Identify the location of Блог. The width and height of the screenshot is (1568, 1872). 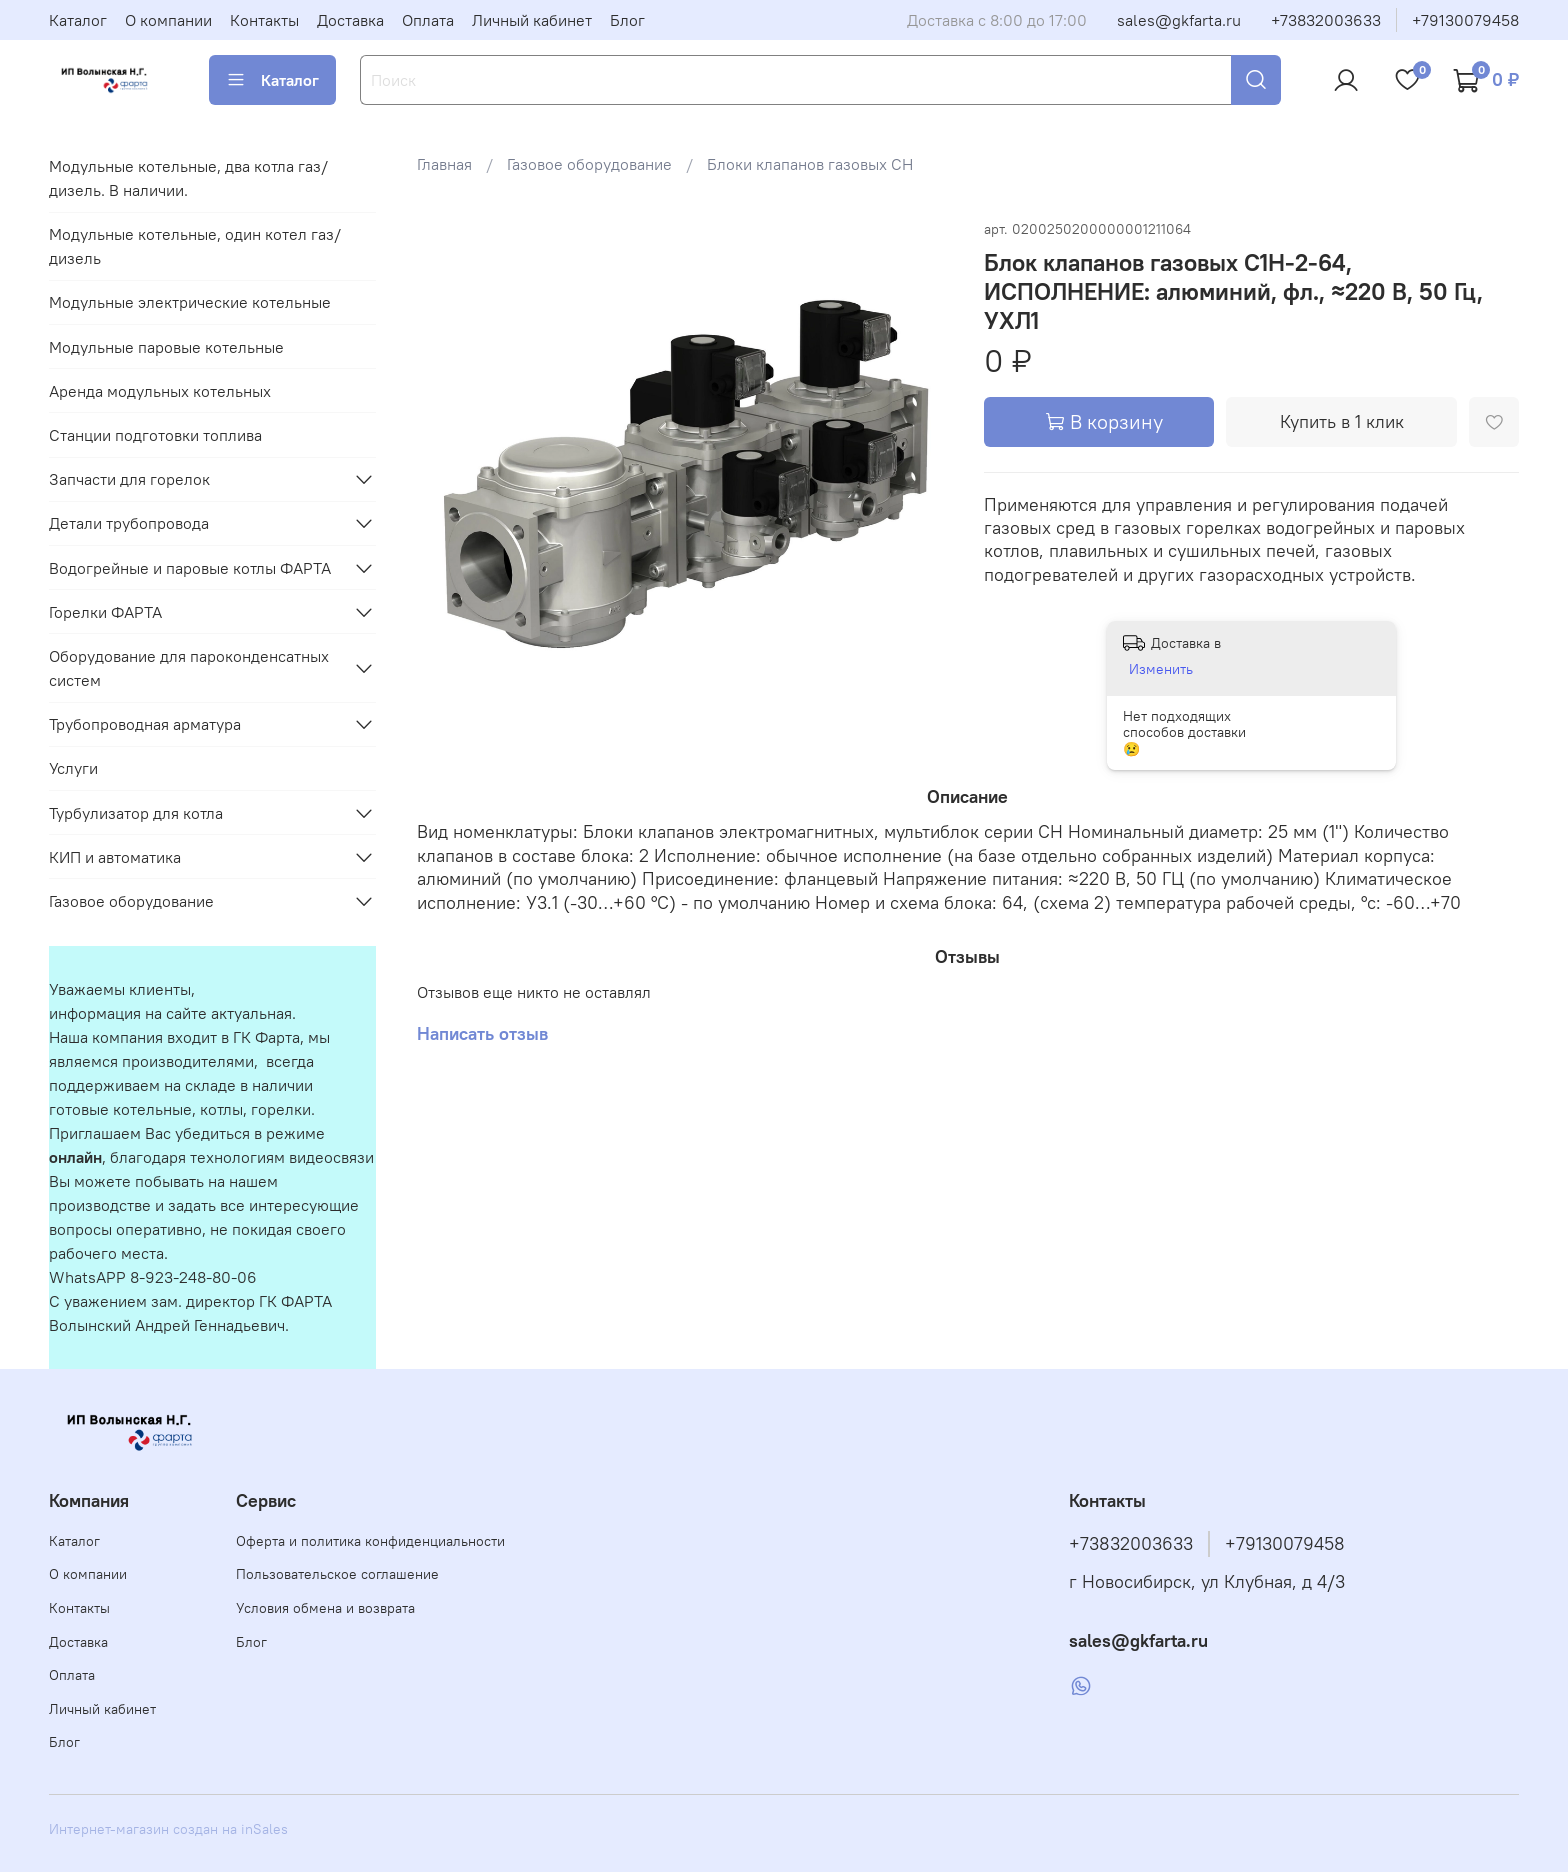
(627, 20).